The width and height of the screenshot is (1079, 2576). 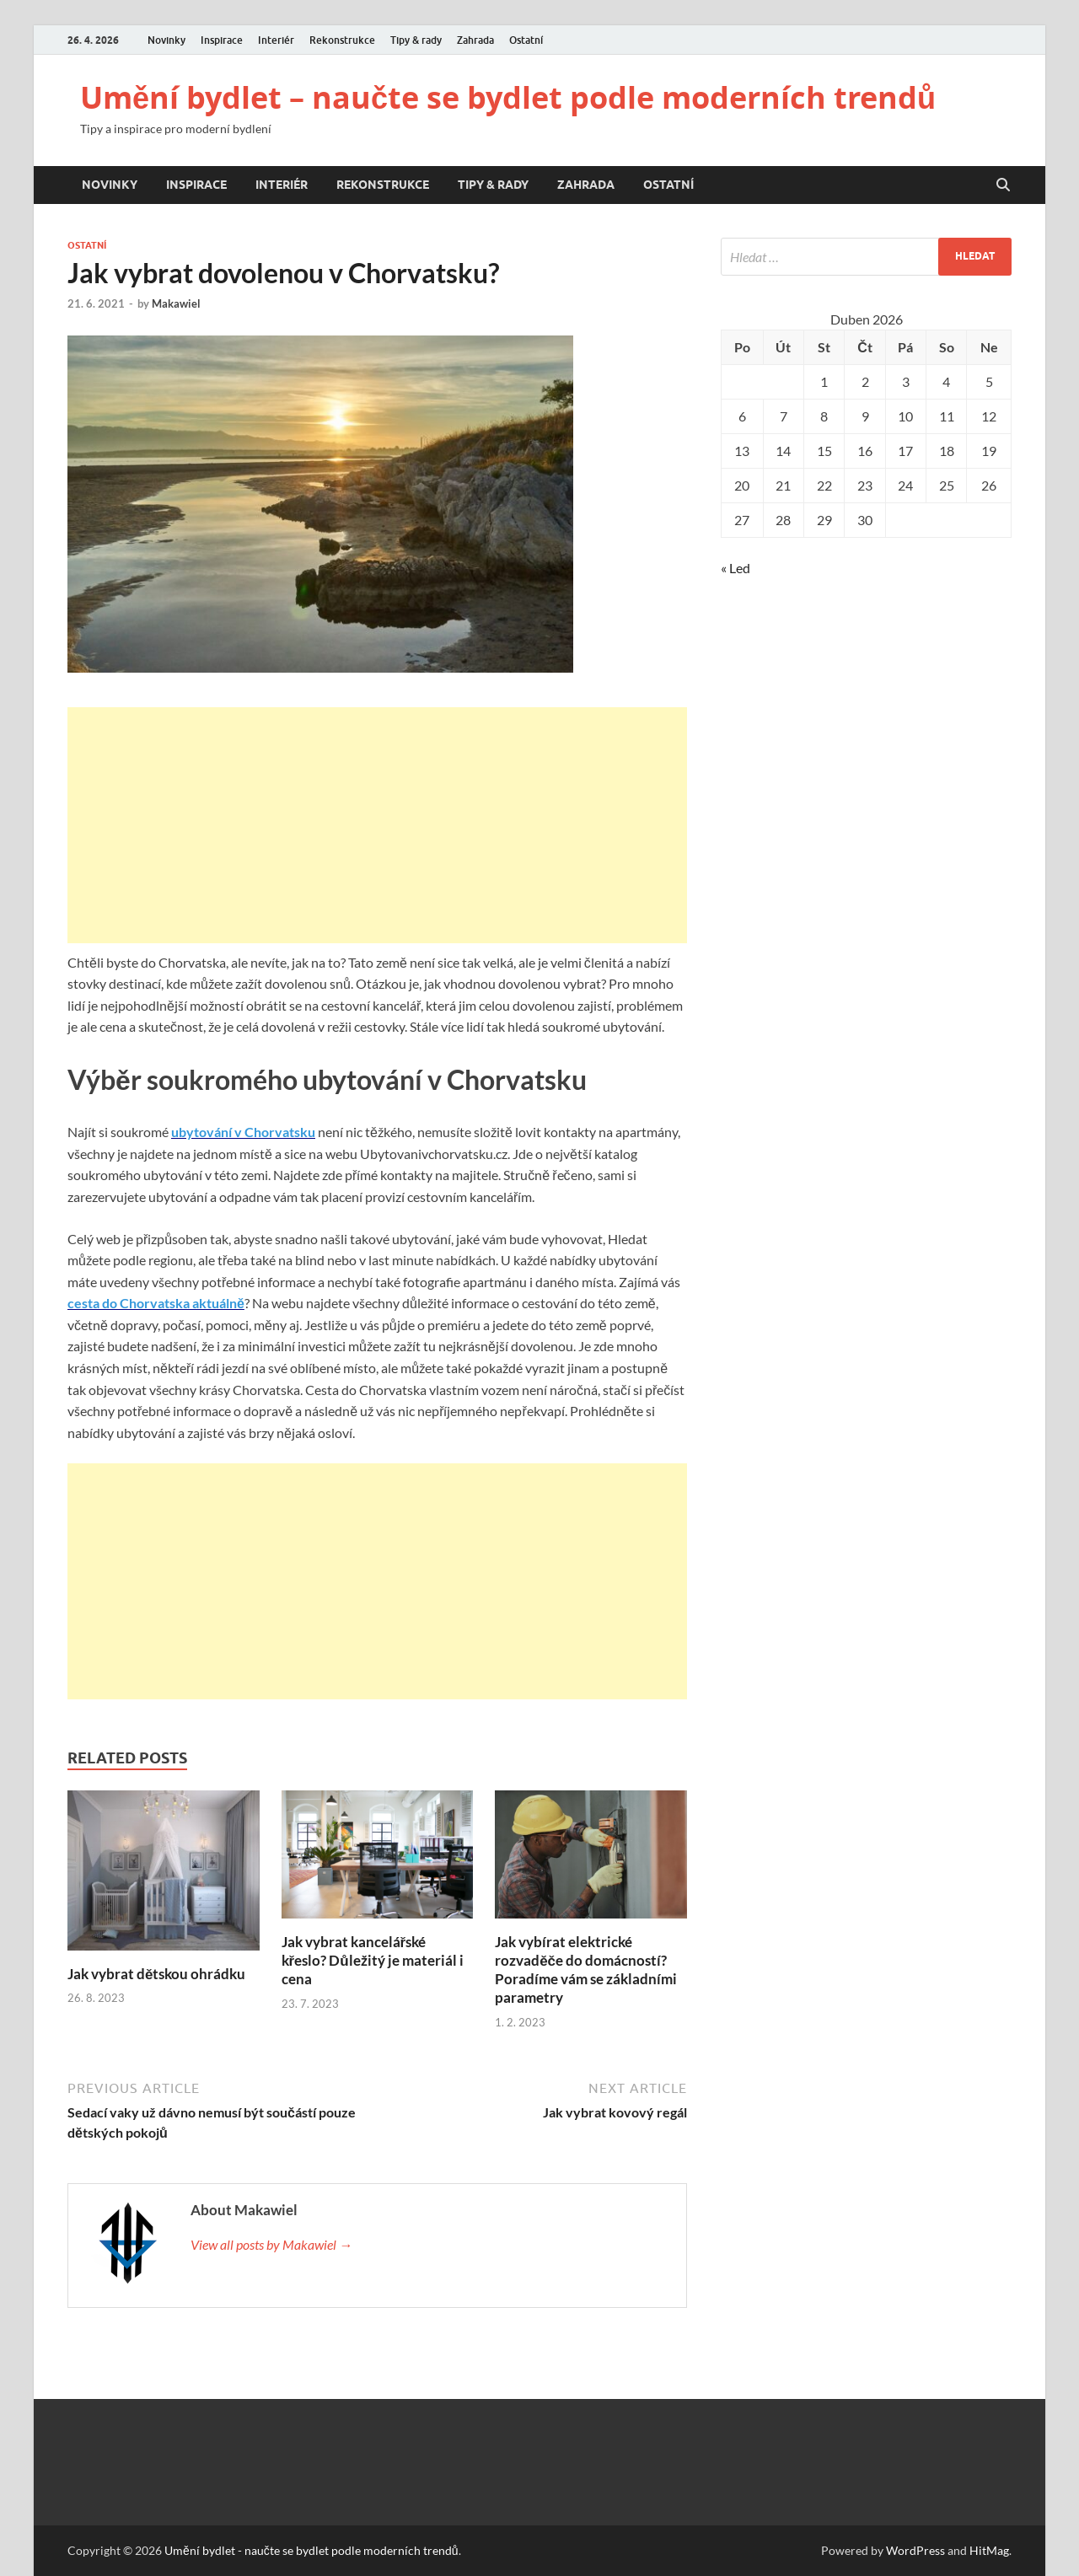 What do you see at coordinates (416, 40) in the screenshot?
I see `Tipy & rady` at bounding box center [416, 40].